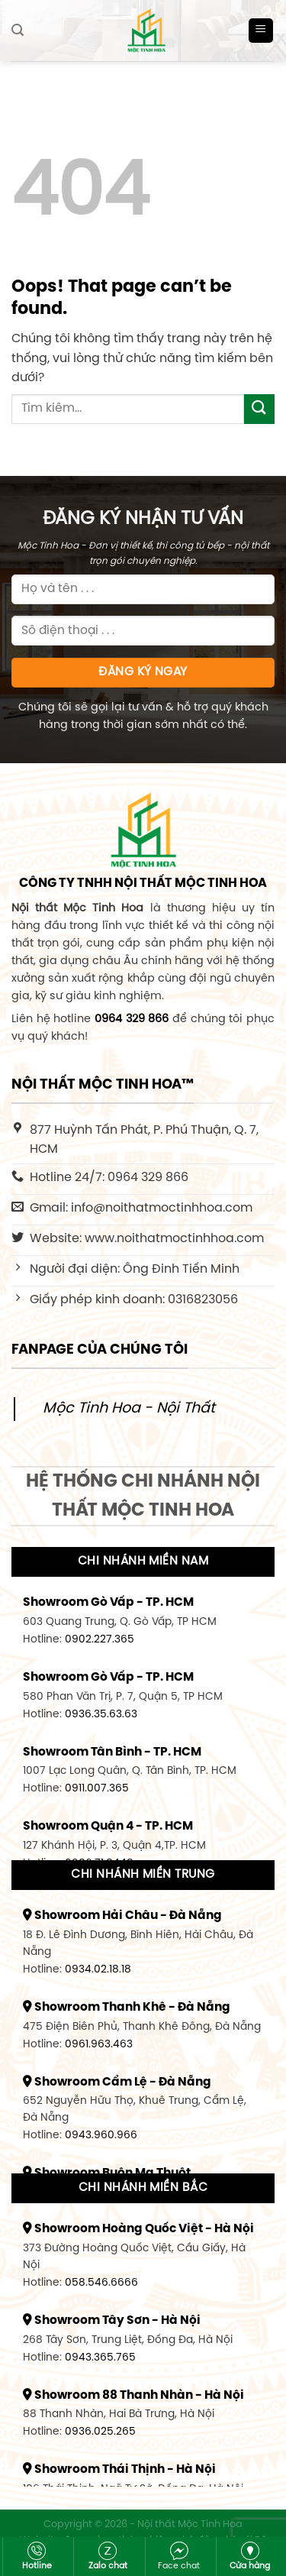 Image resolution: width=286 pixels, height=2576 pixels. What do you see at coordinates (101, 2135) in the screenshot?
I see `0943.960.966` at bounding box center [101, 2135].